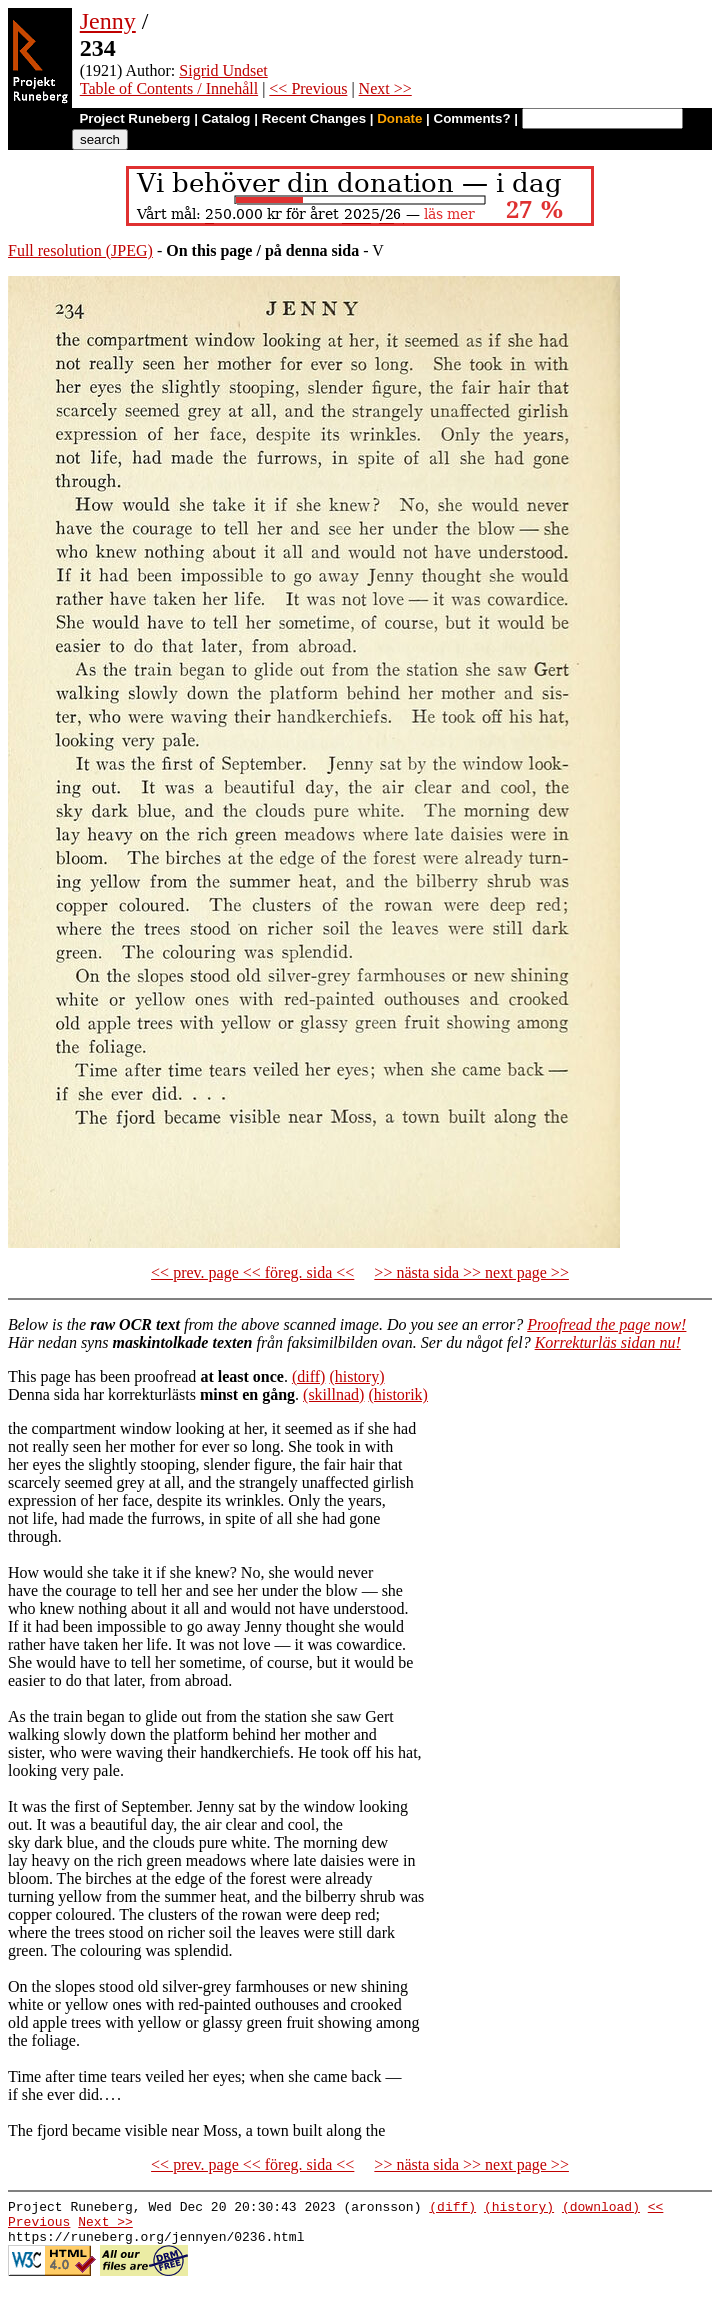 The width and height of the screenshot is (720, 2297). Describe the element at coordinates (608, 1342) in the screenshot. I see `Korrekturläs sidan nu!` at that location.